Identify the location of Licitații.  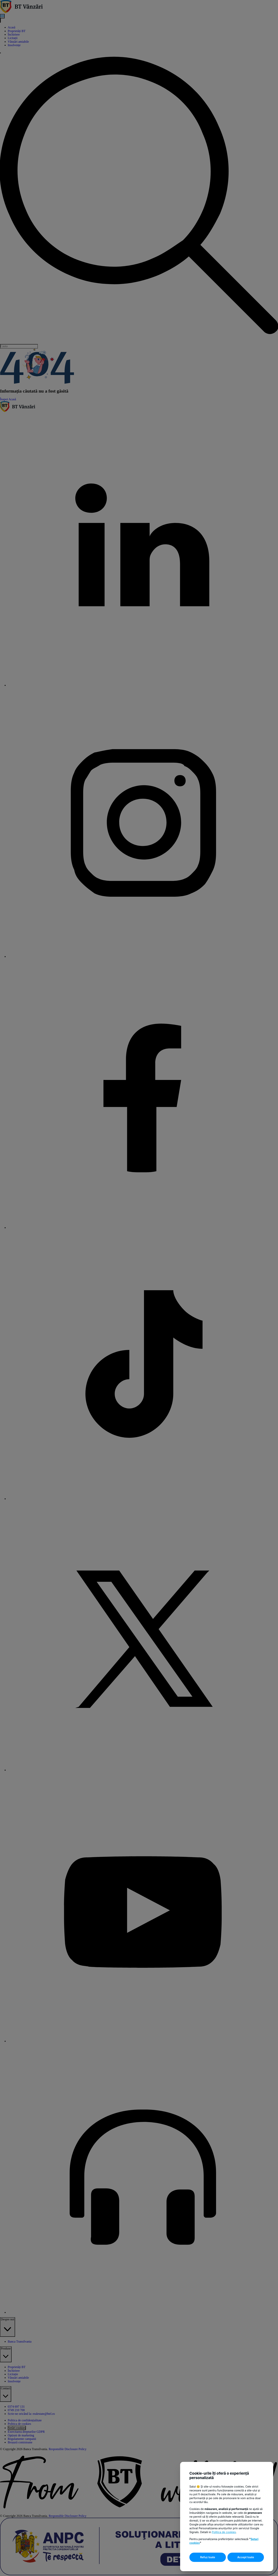
(13, 38).